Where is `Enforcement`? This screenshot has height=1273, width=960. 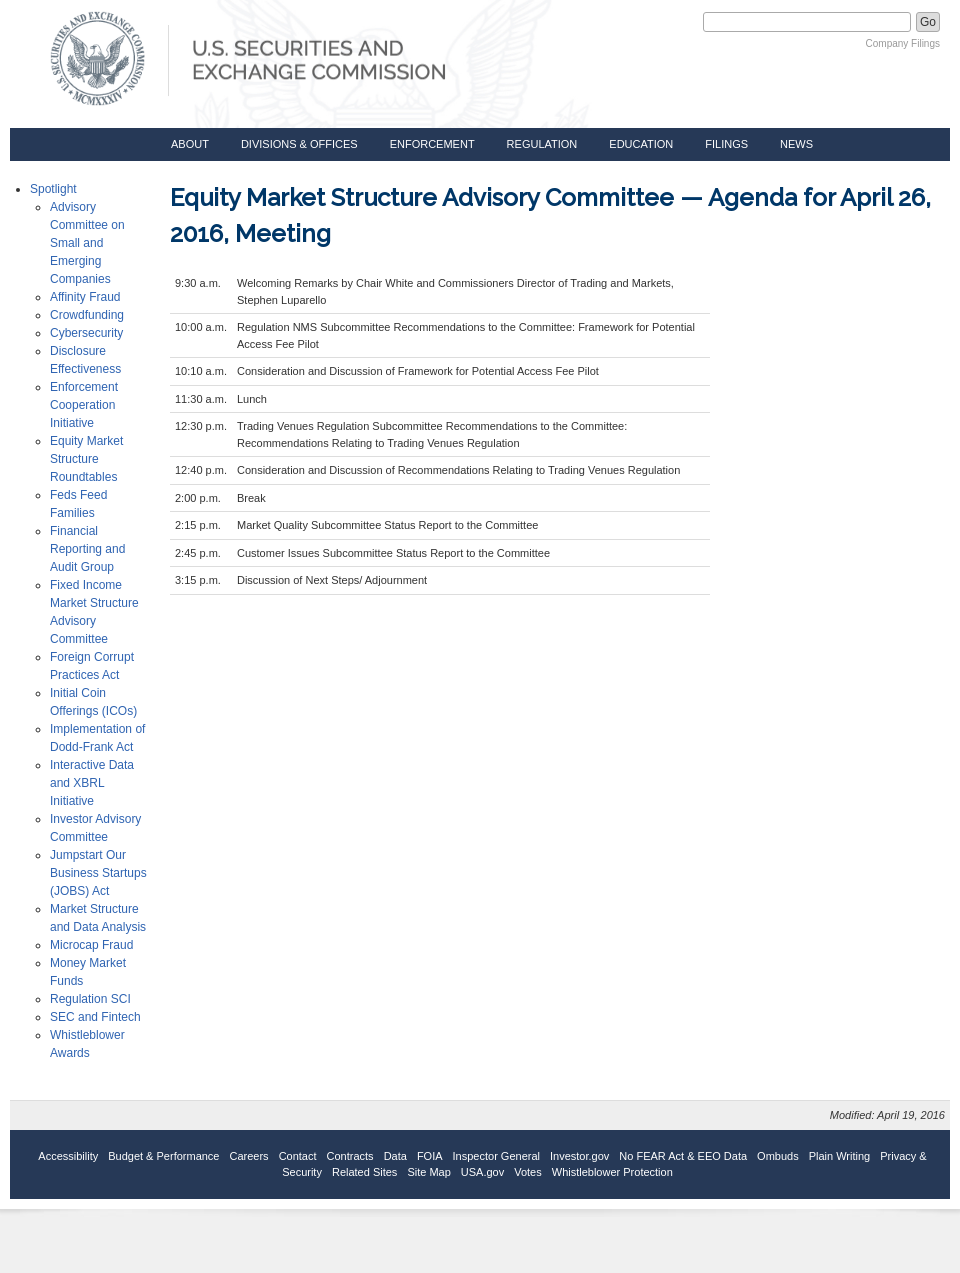
Enforcement is located at coordinates (432, 144).